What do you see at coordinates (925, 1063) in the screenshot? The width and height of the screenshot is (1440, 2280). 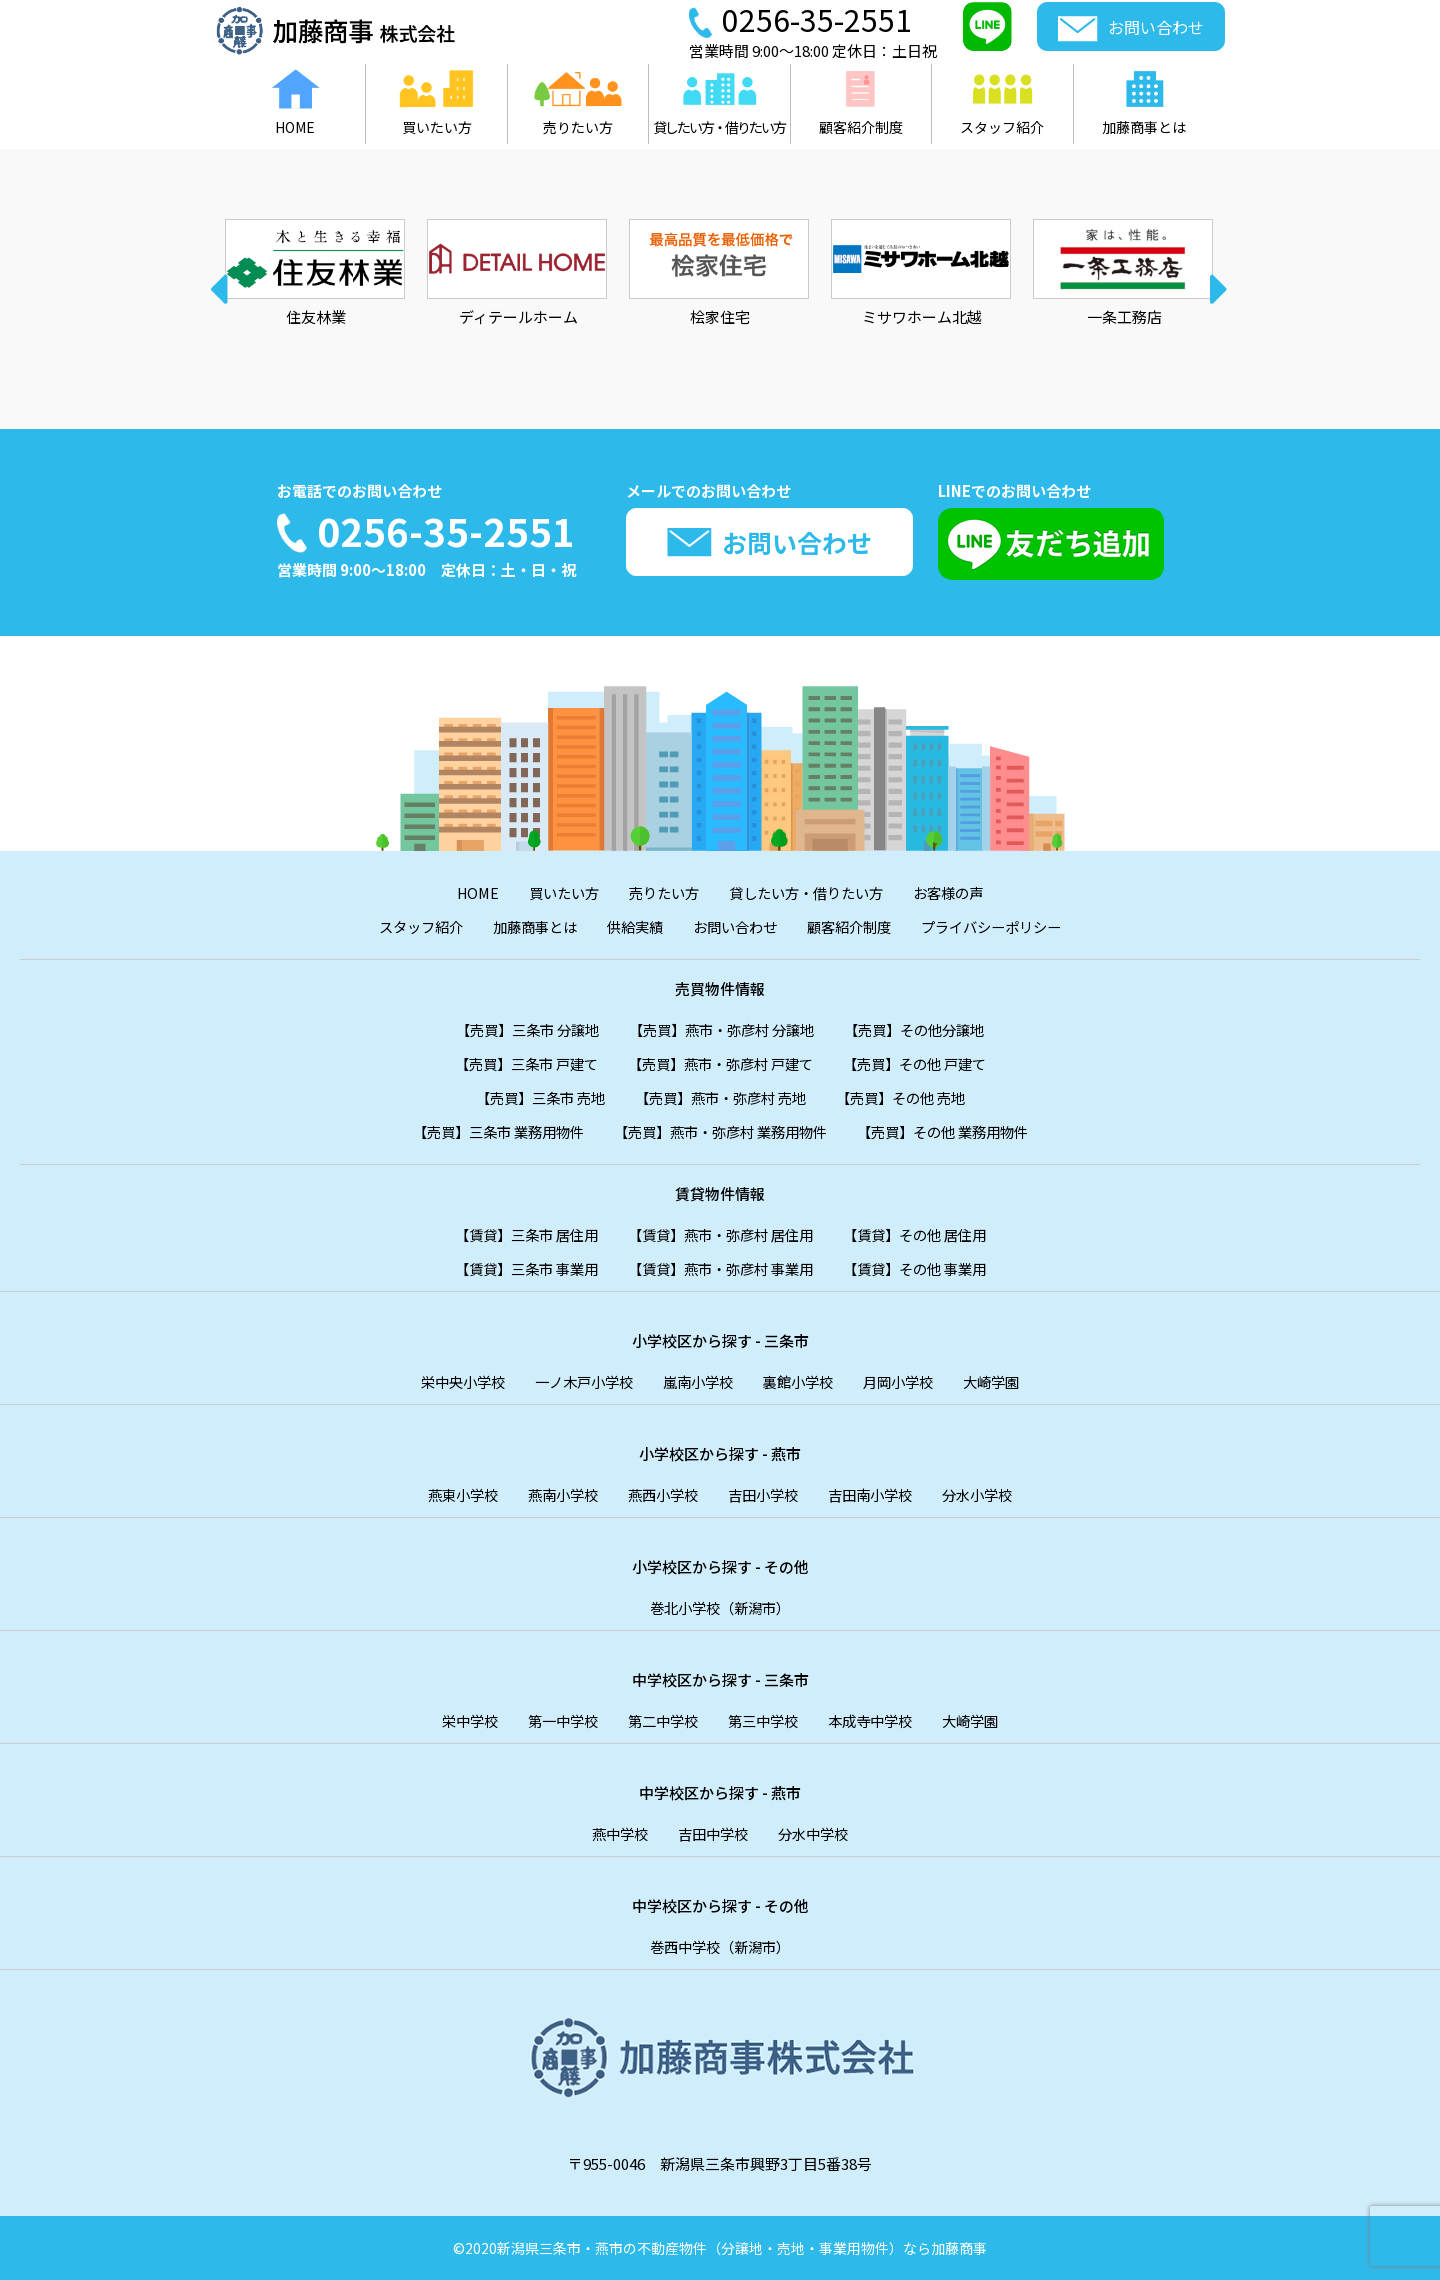 I see `【売買】その他 戸建て` at bounding box center [925, 1063].